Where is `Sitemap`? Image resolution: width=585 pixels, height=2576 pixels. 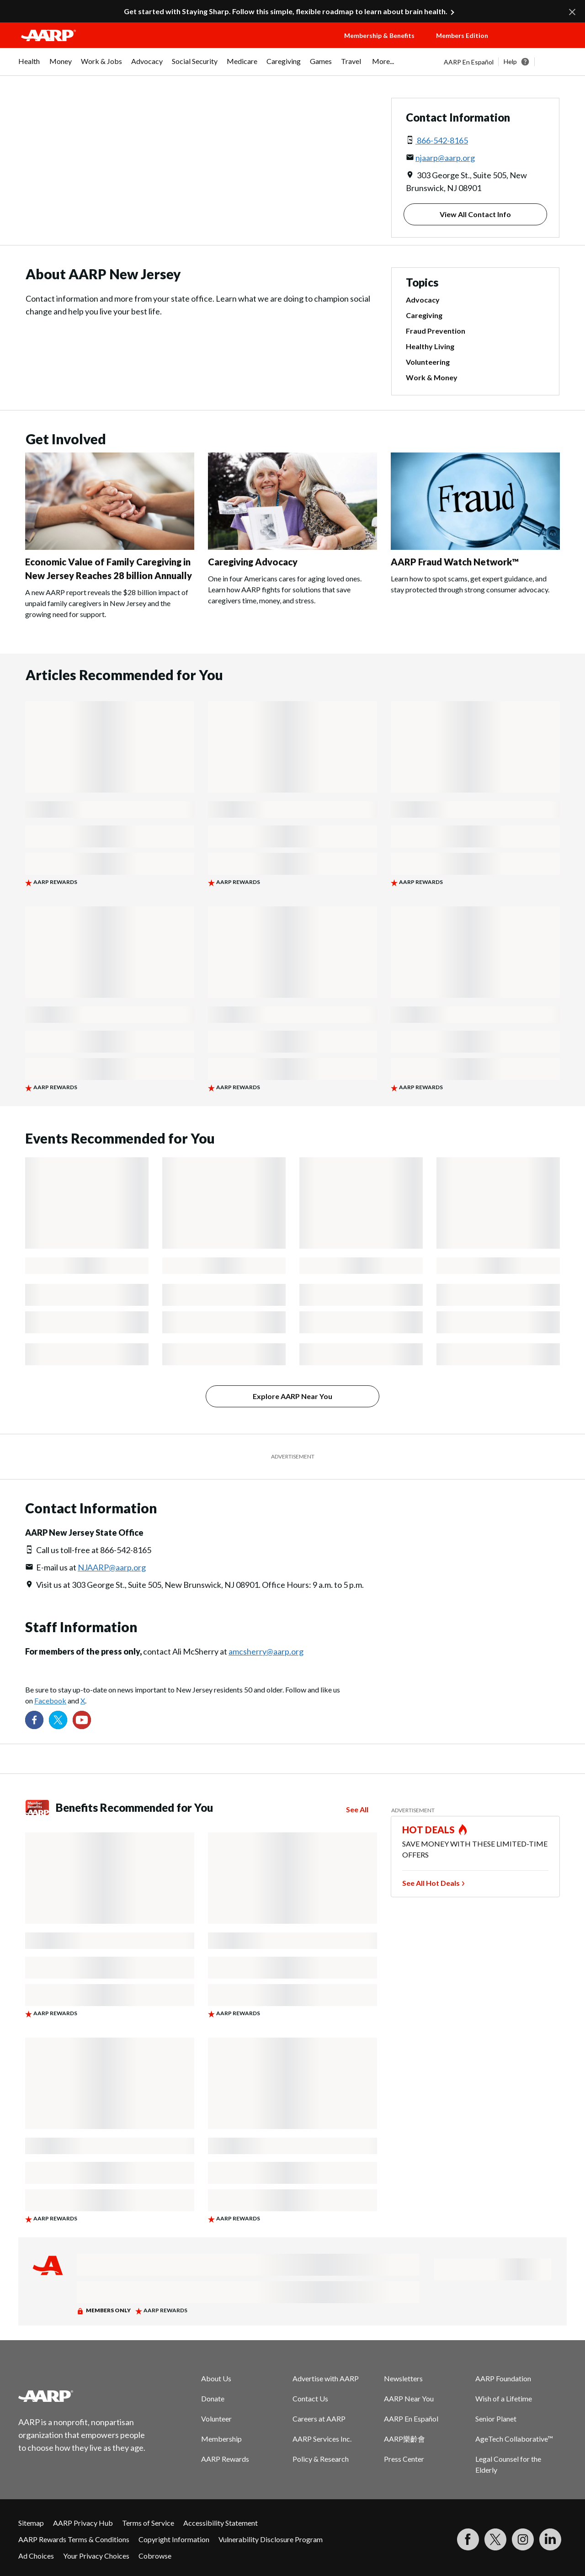 Sitemap is located at coordinates (31, 2522).